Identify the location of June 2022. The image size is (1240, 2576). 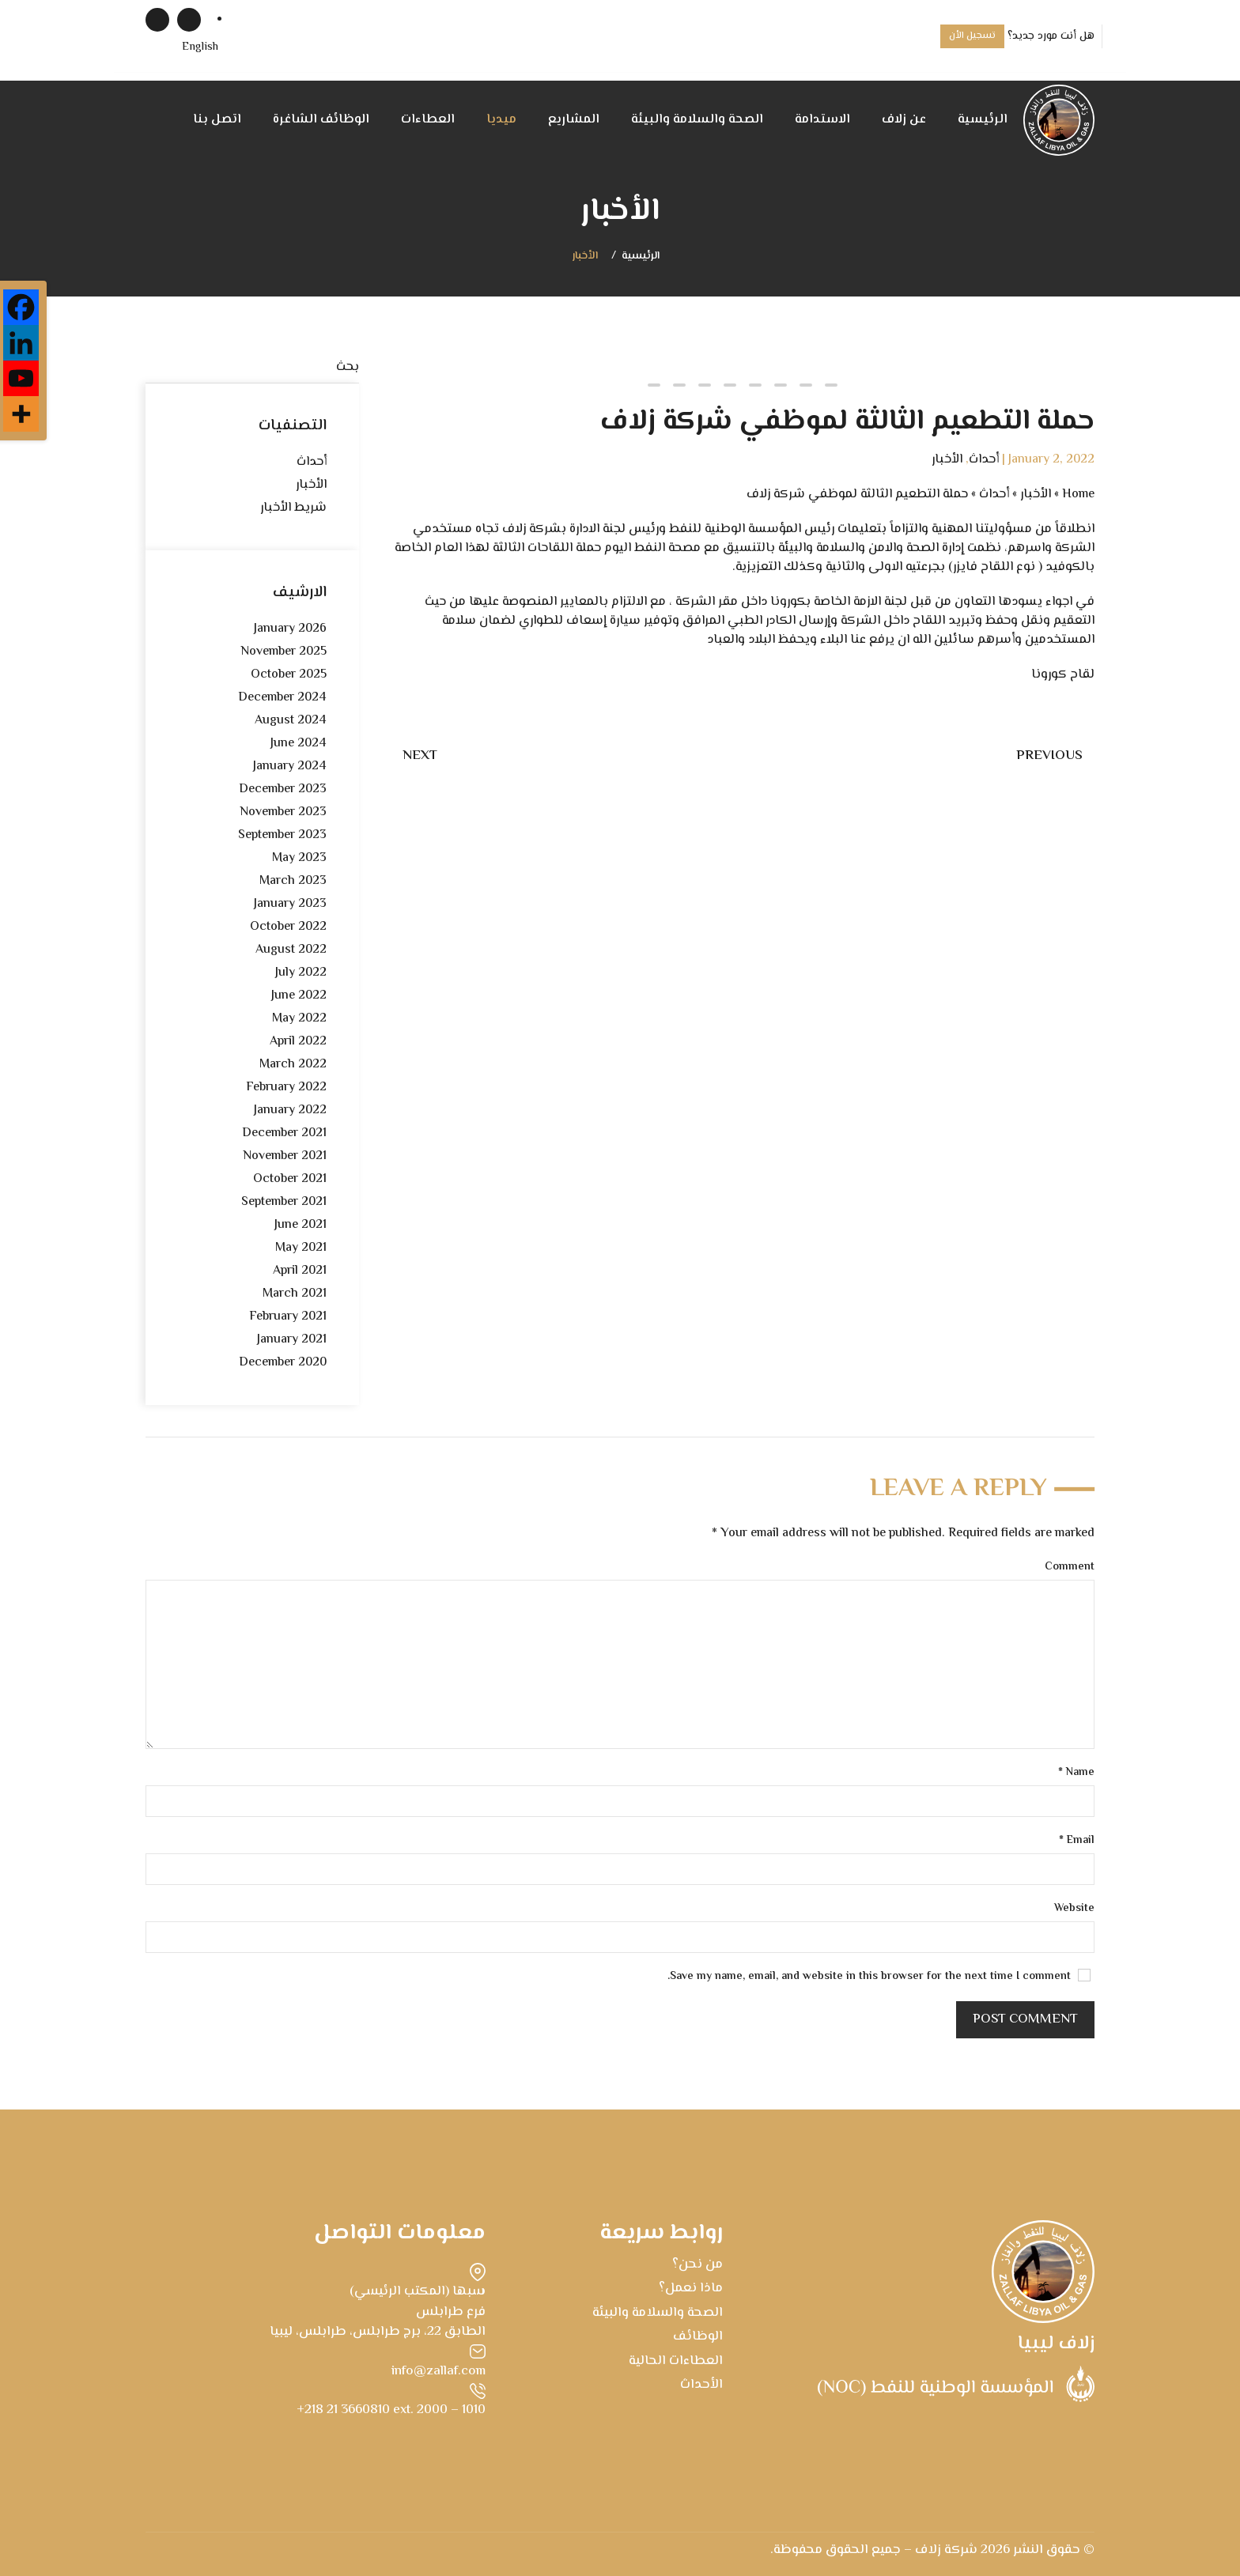
(299, 996).